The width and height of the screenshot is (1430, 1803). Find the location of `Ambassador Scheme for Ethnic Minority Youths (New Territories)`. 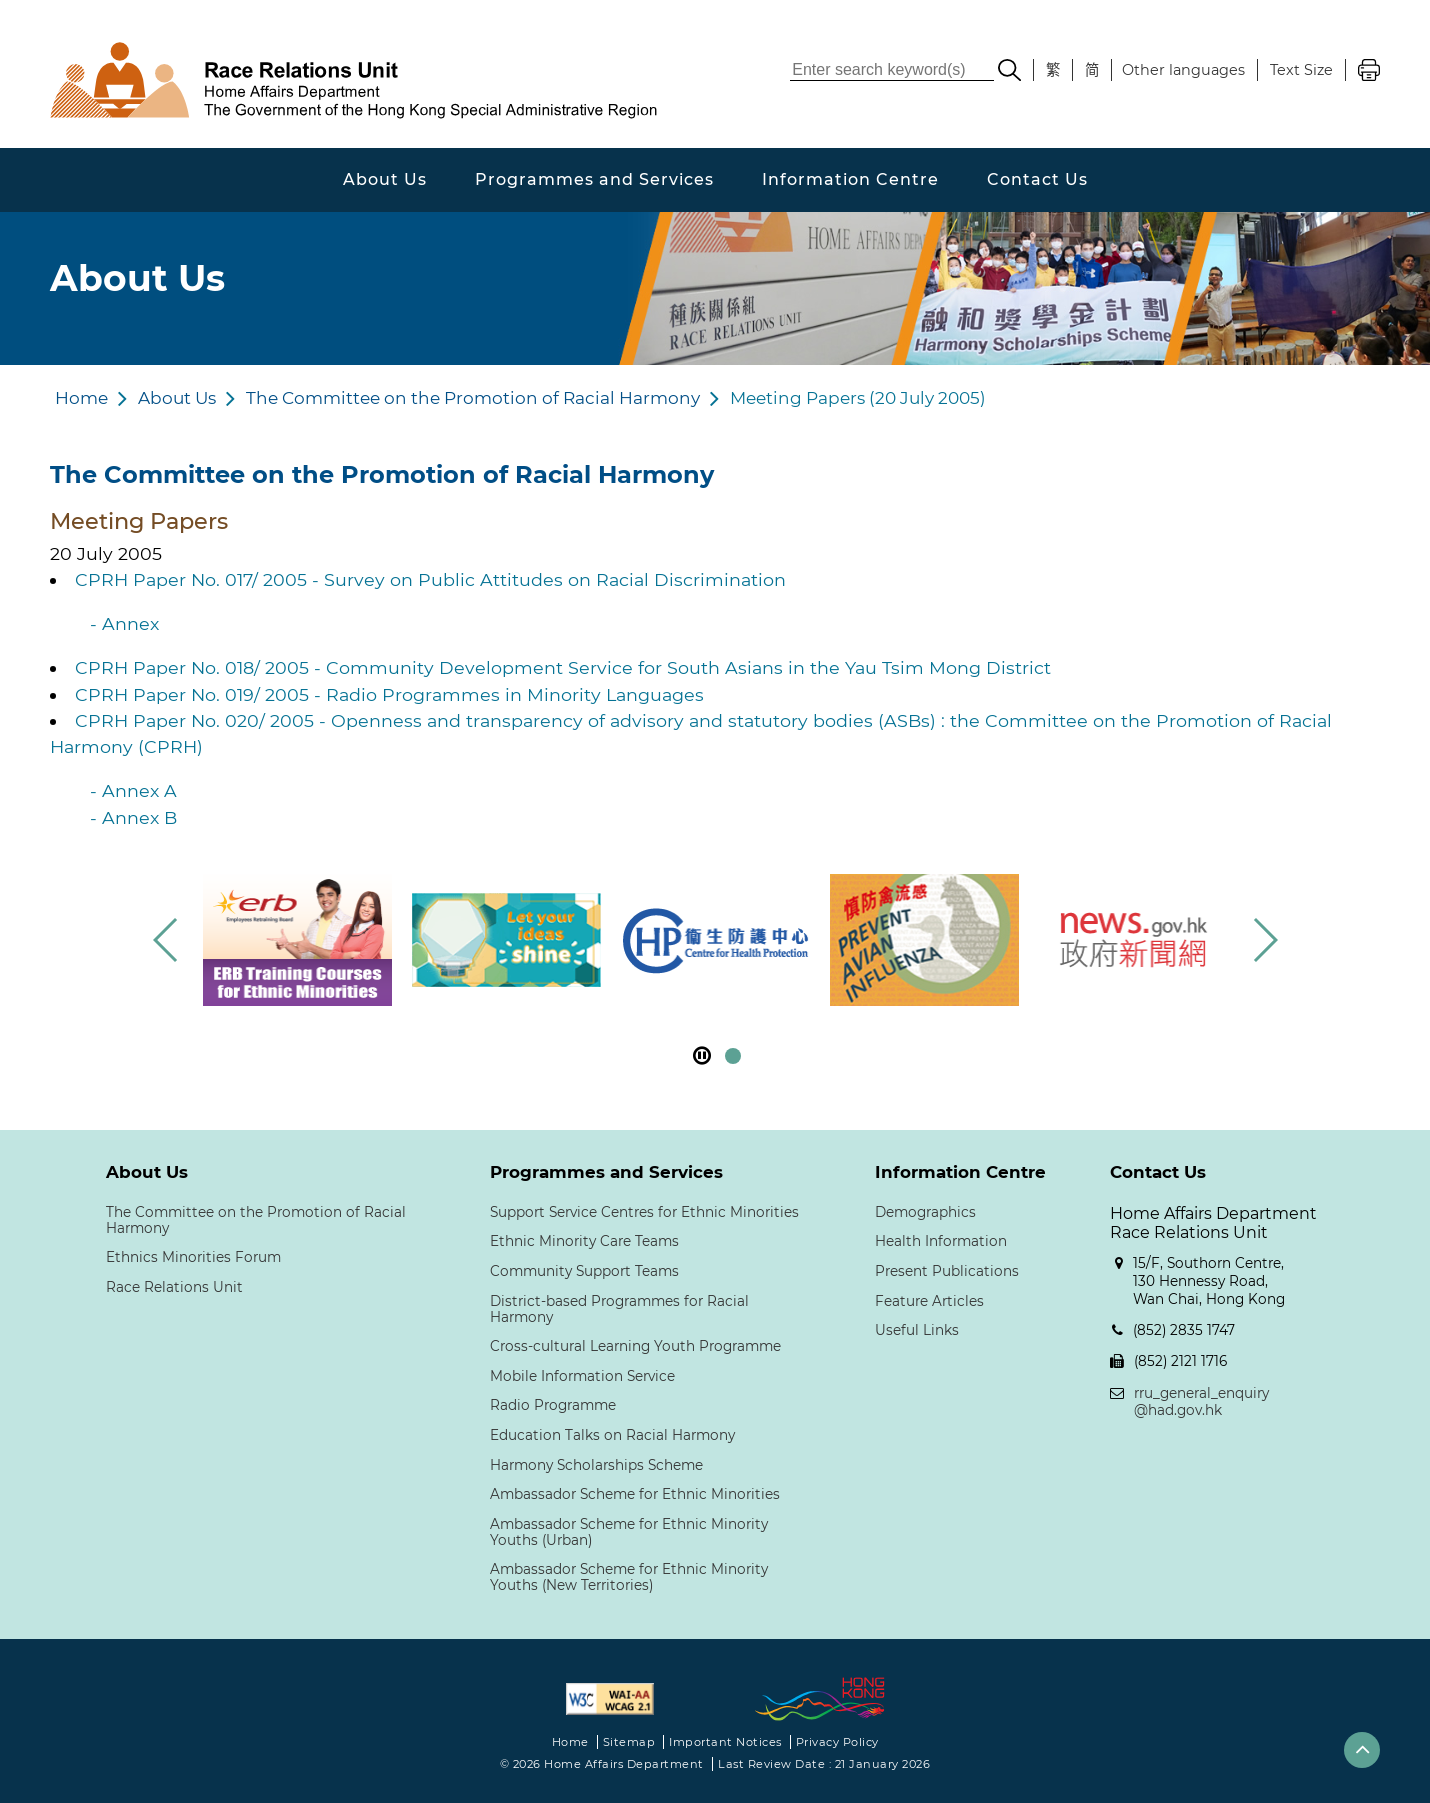

Ambassador Scheme for Ethnic Minority Youths (New Territories) is located at coordinates (629, 1577).